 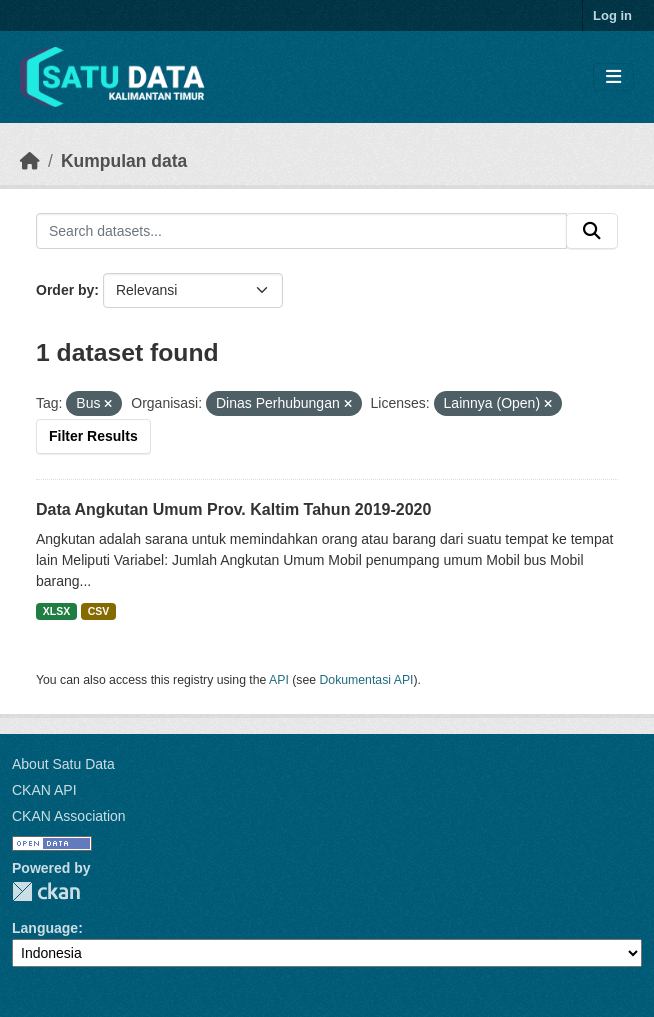 I want to click on CKAN API, so click(x=44, y=790).